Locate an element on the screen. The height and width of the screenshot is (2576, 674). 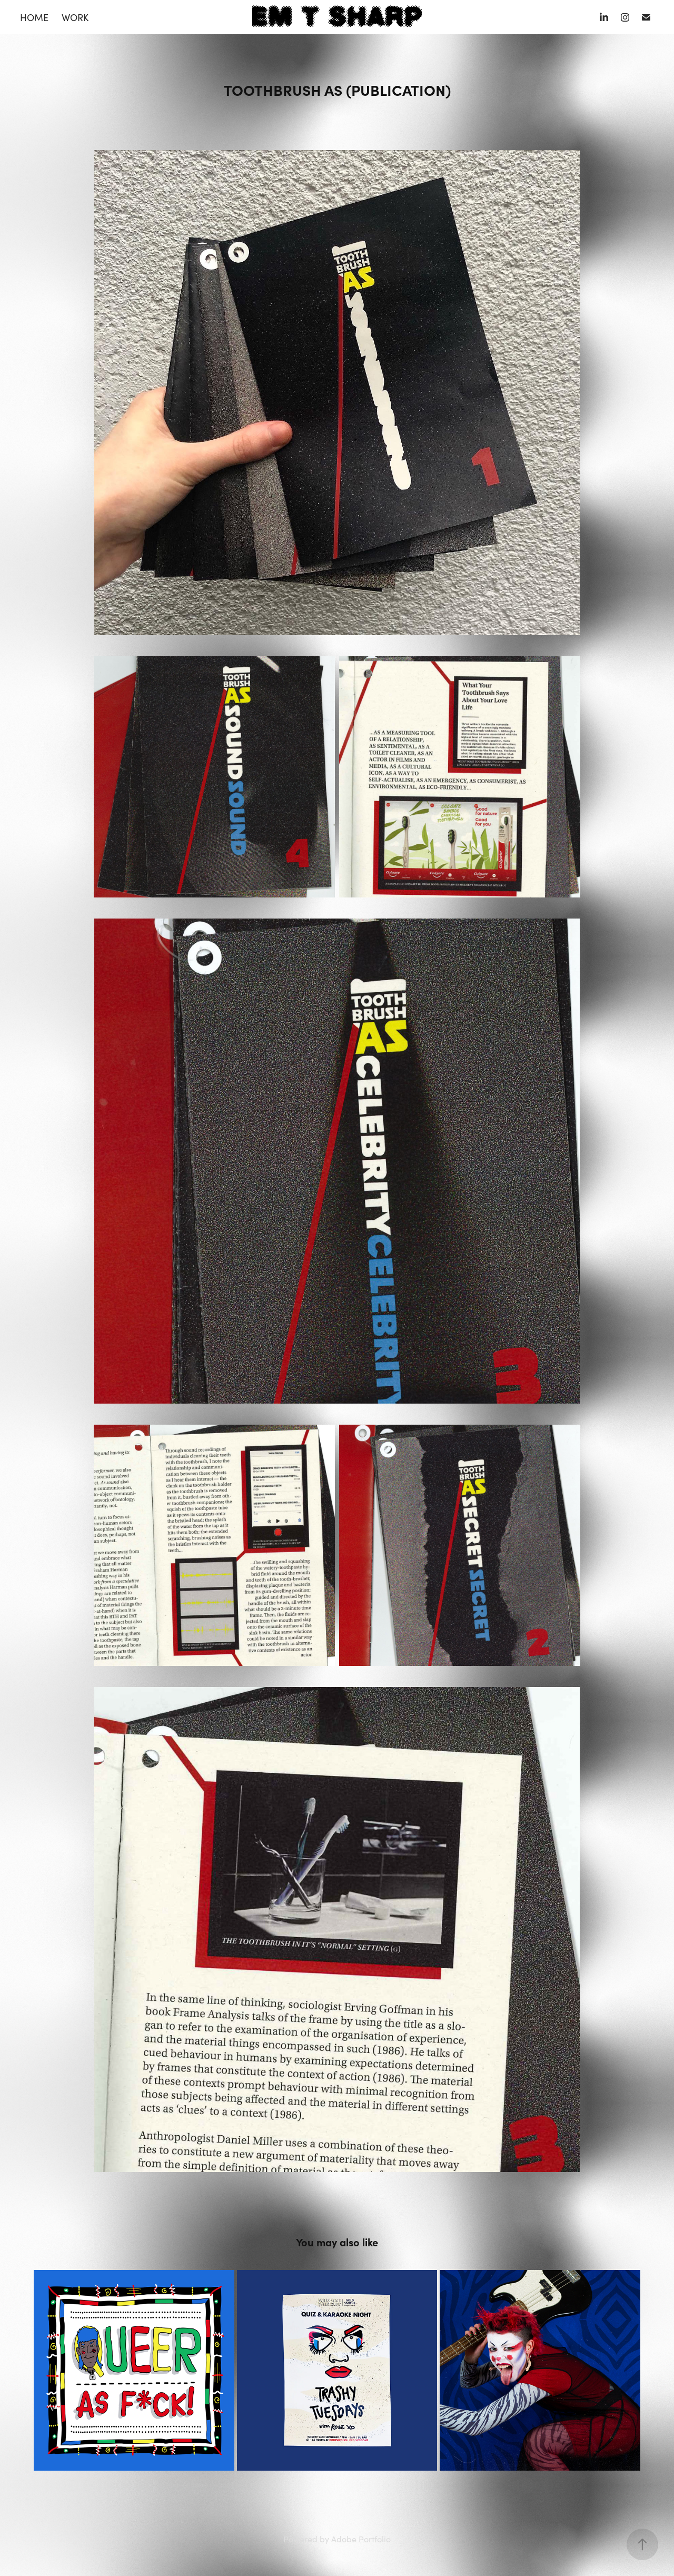
Adobe Portfolio is located at coordinates (361, 2538).